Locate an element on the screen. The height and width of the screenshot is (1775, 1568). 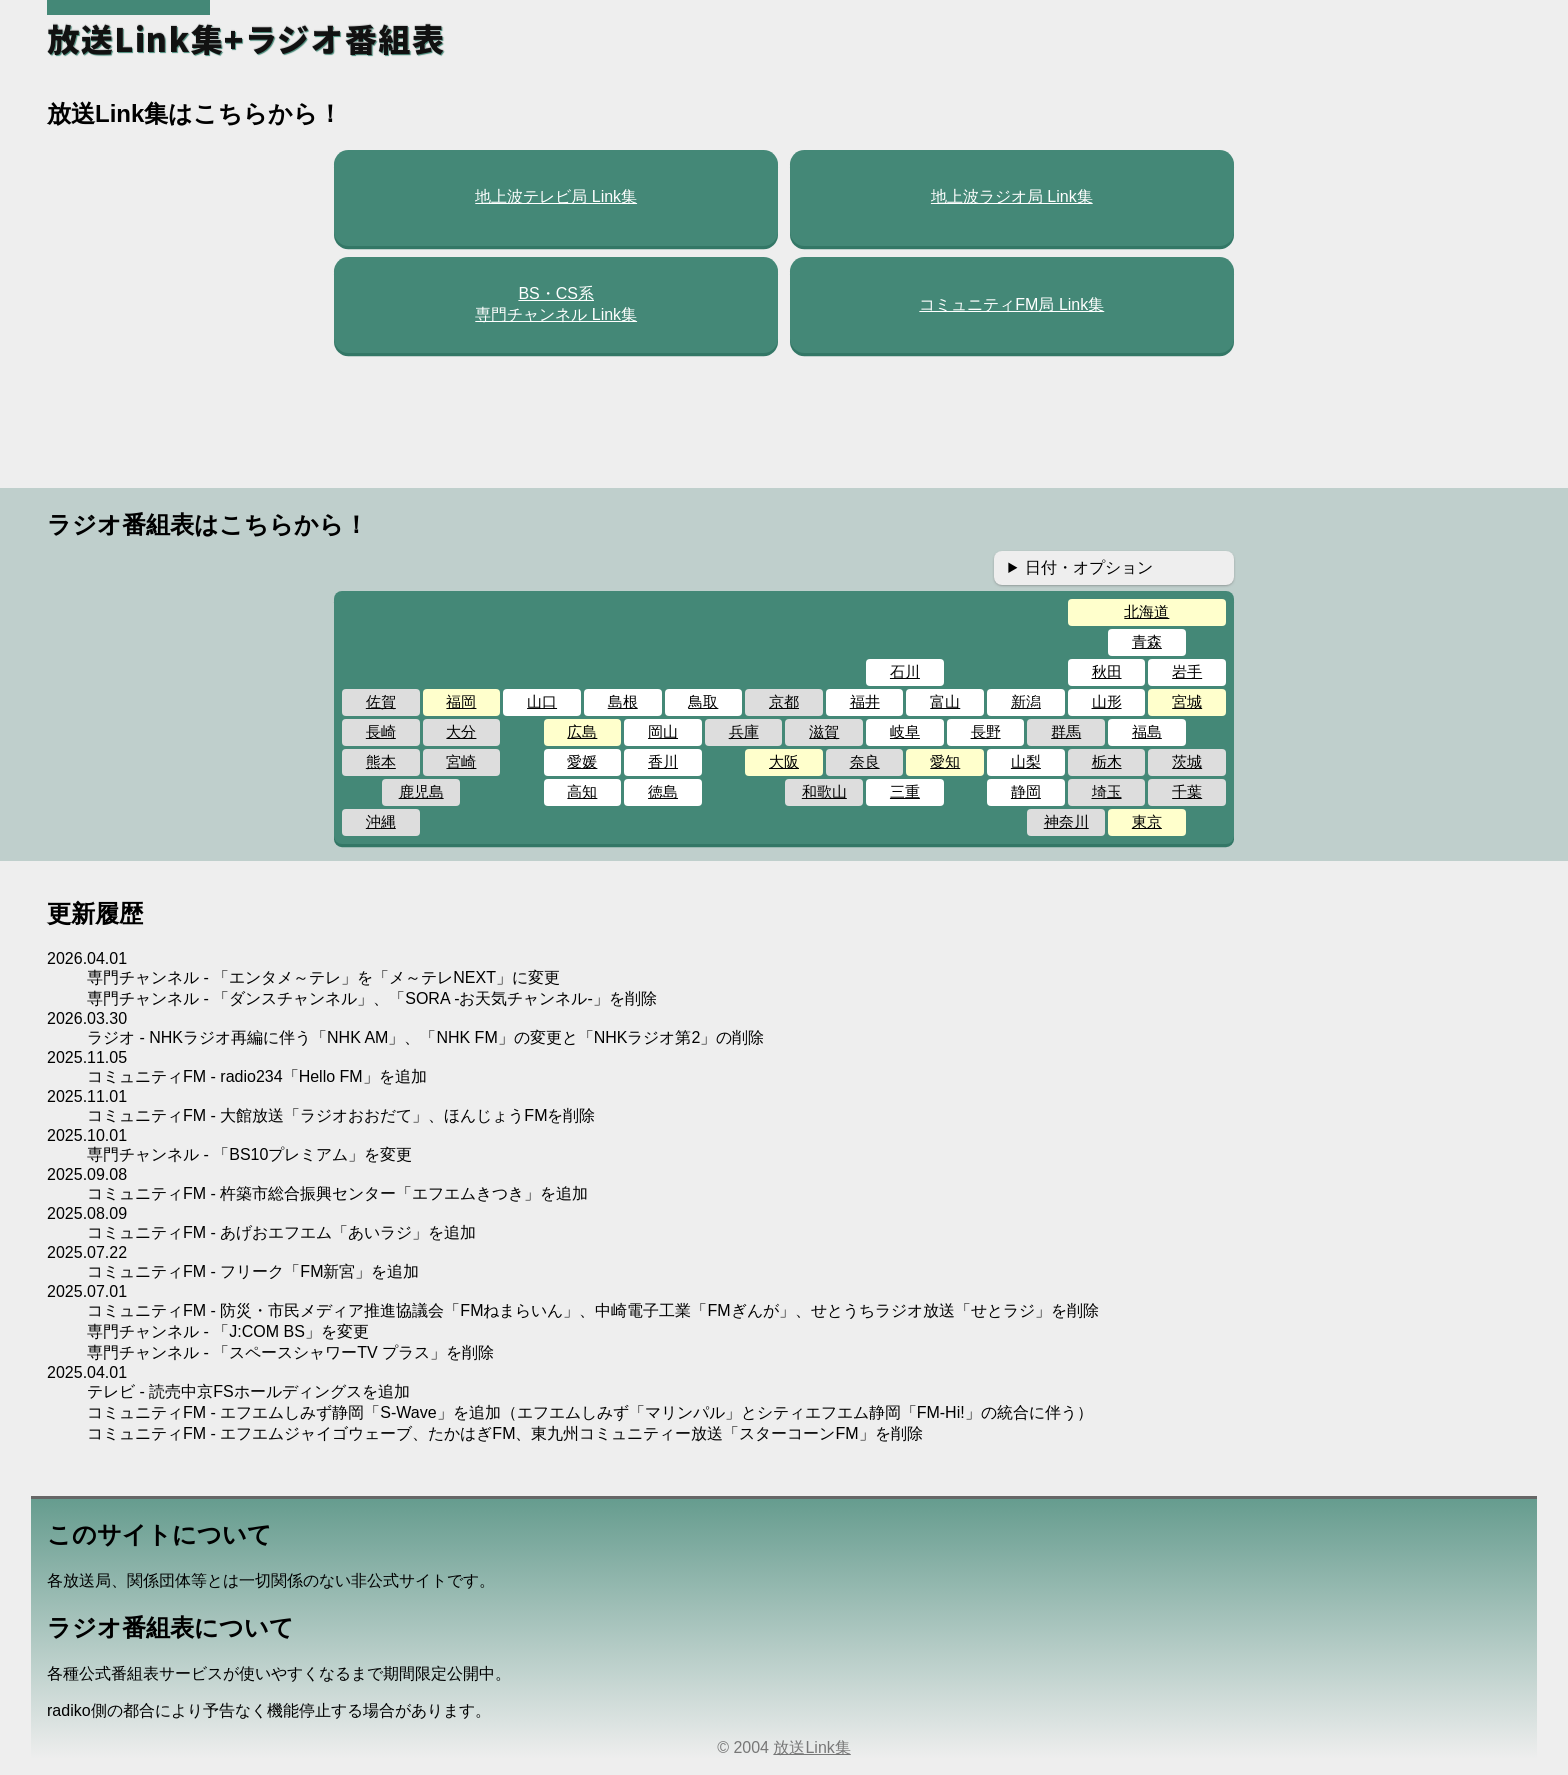
地上波テレビ局 Link集 is located at coordinates (556, 196).